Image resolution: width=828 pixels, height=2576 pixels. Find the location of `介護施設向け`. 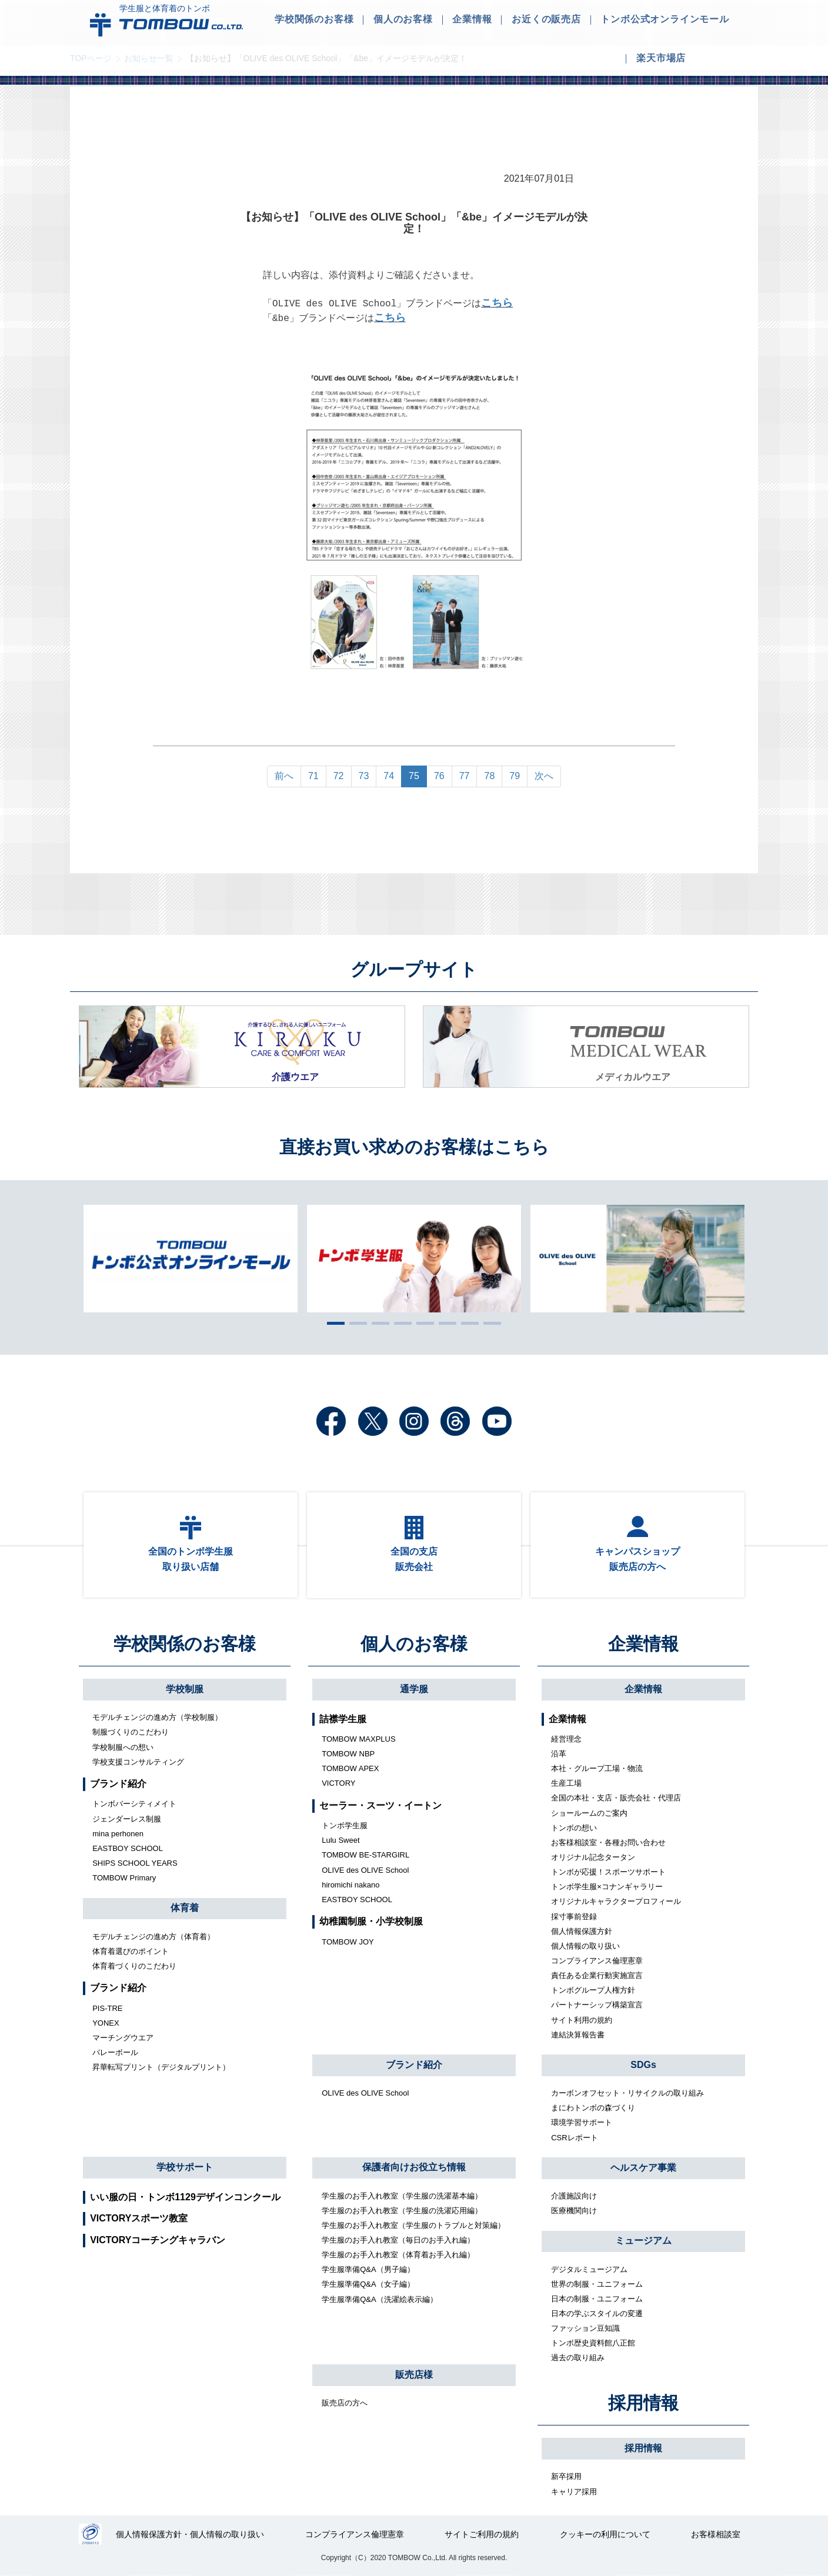

介護施設向け is located at coordinates (574, 2195).